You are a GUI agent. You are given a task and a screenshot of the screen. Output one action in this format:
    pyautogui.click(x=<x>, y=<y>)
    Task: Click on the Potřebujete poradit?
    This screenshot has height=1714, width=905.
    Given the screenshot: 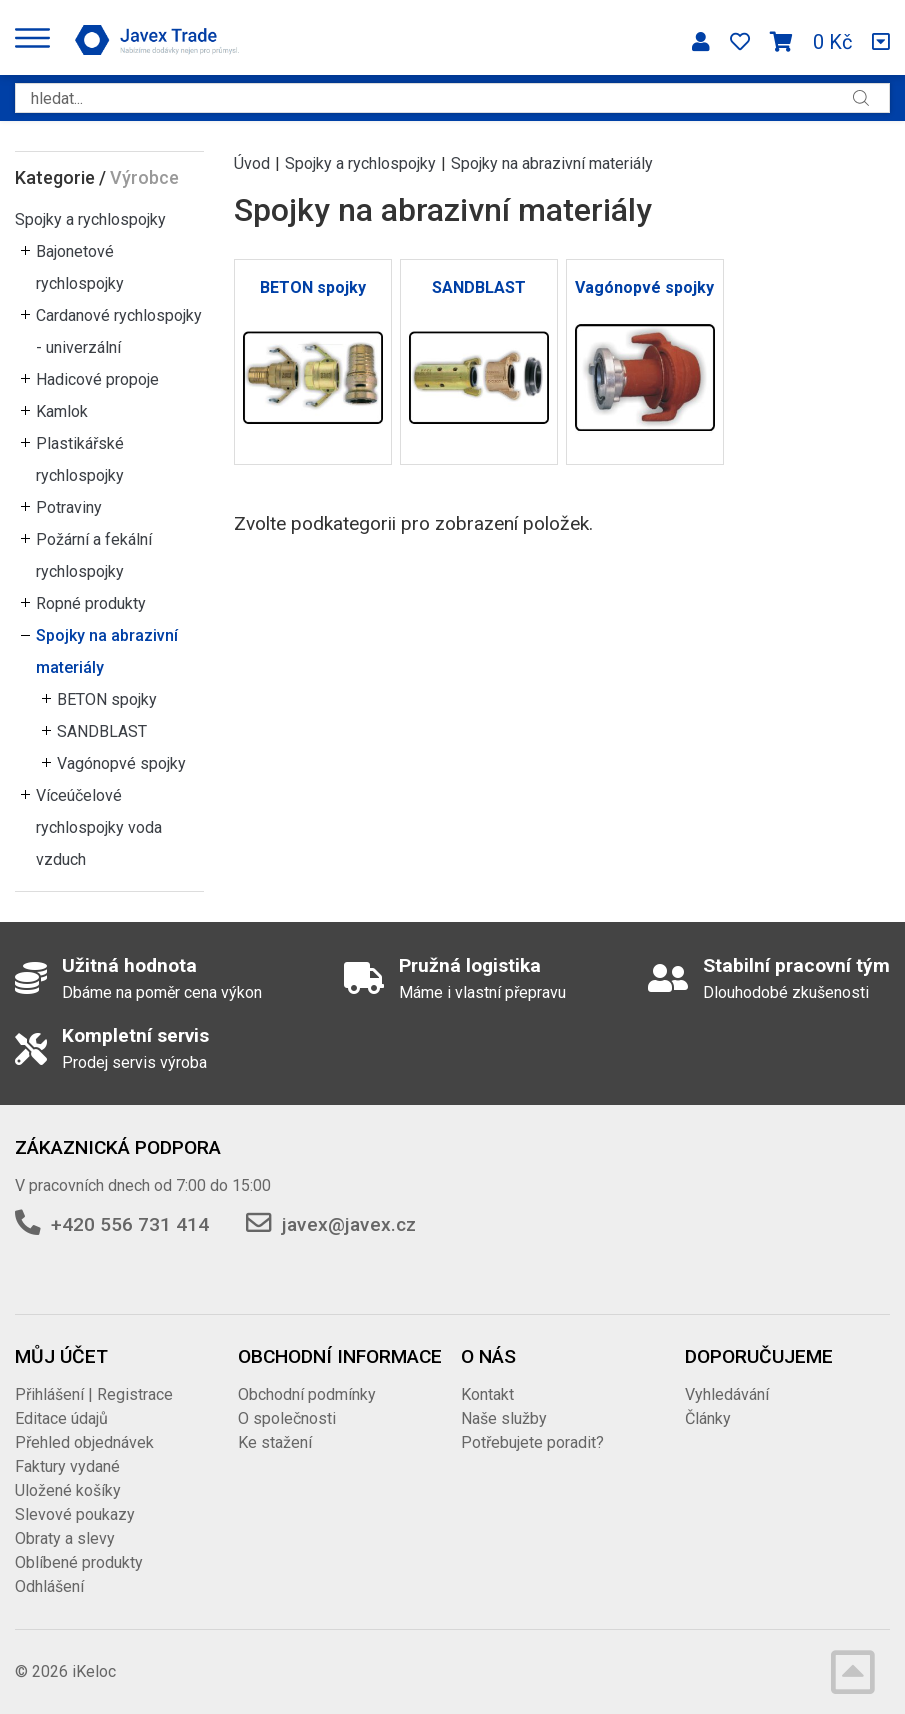 What is the action you would take?
    pyautogui.click(x=532, y=1442)
    